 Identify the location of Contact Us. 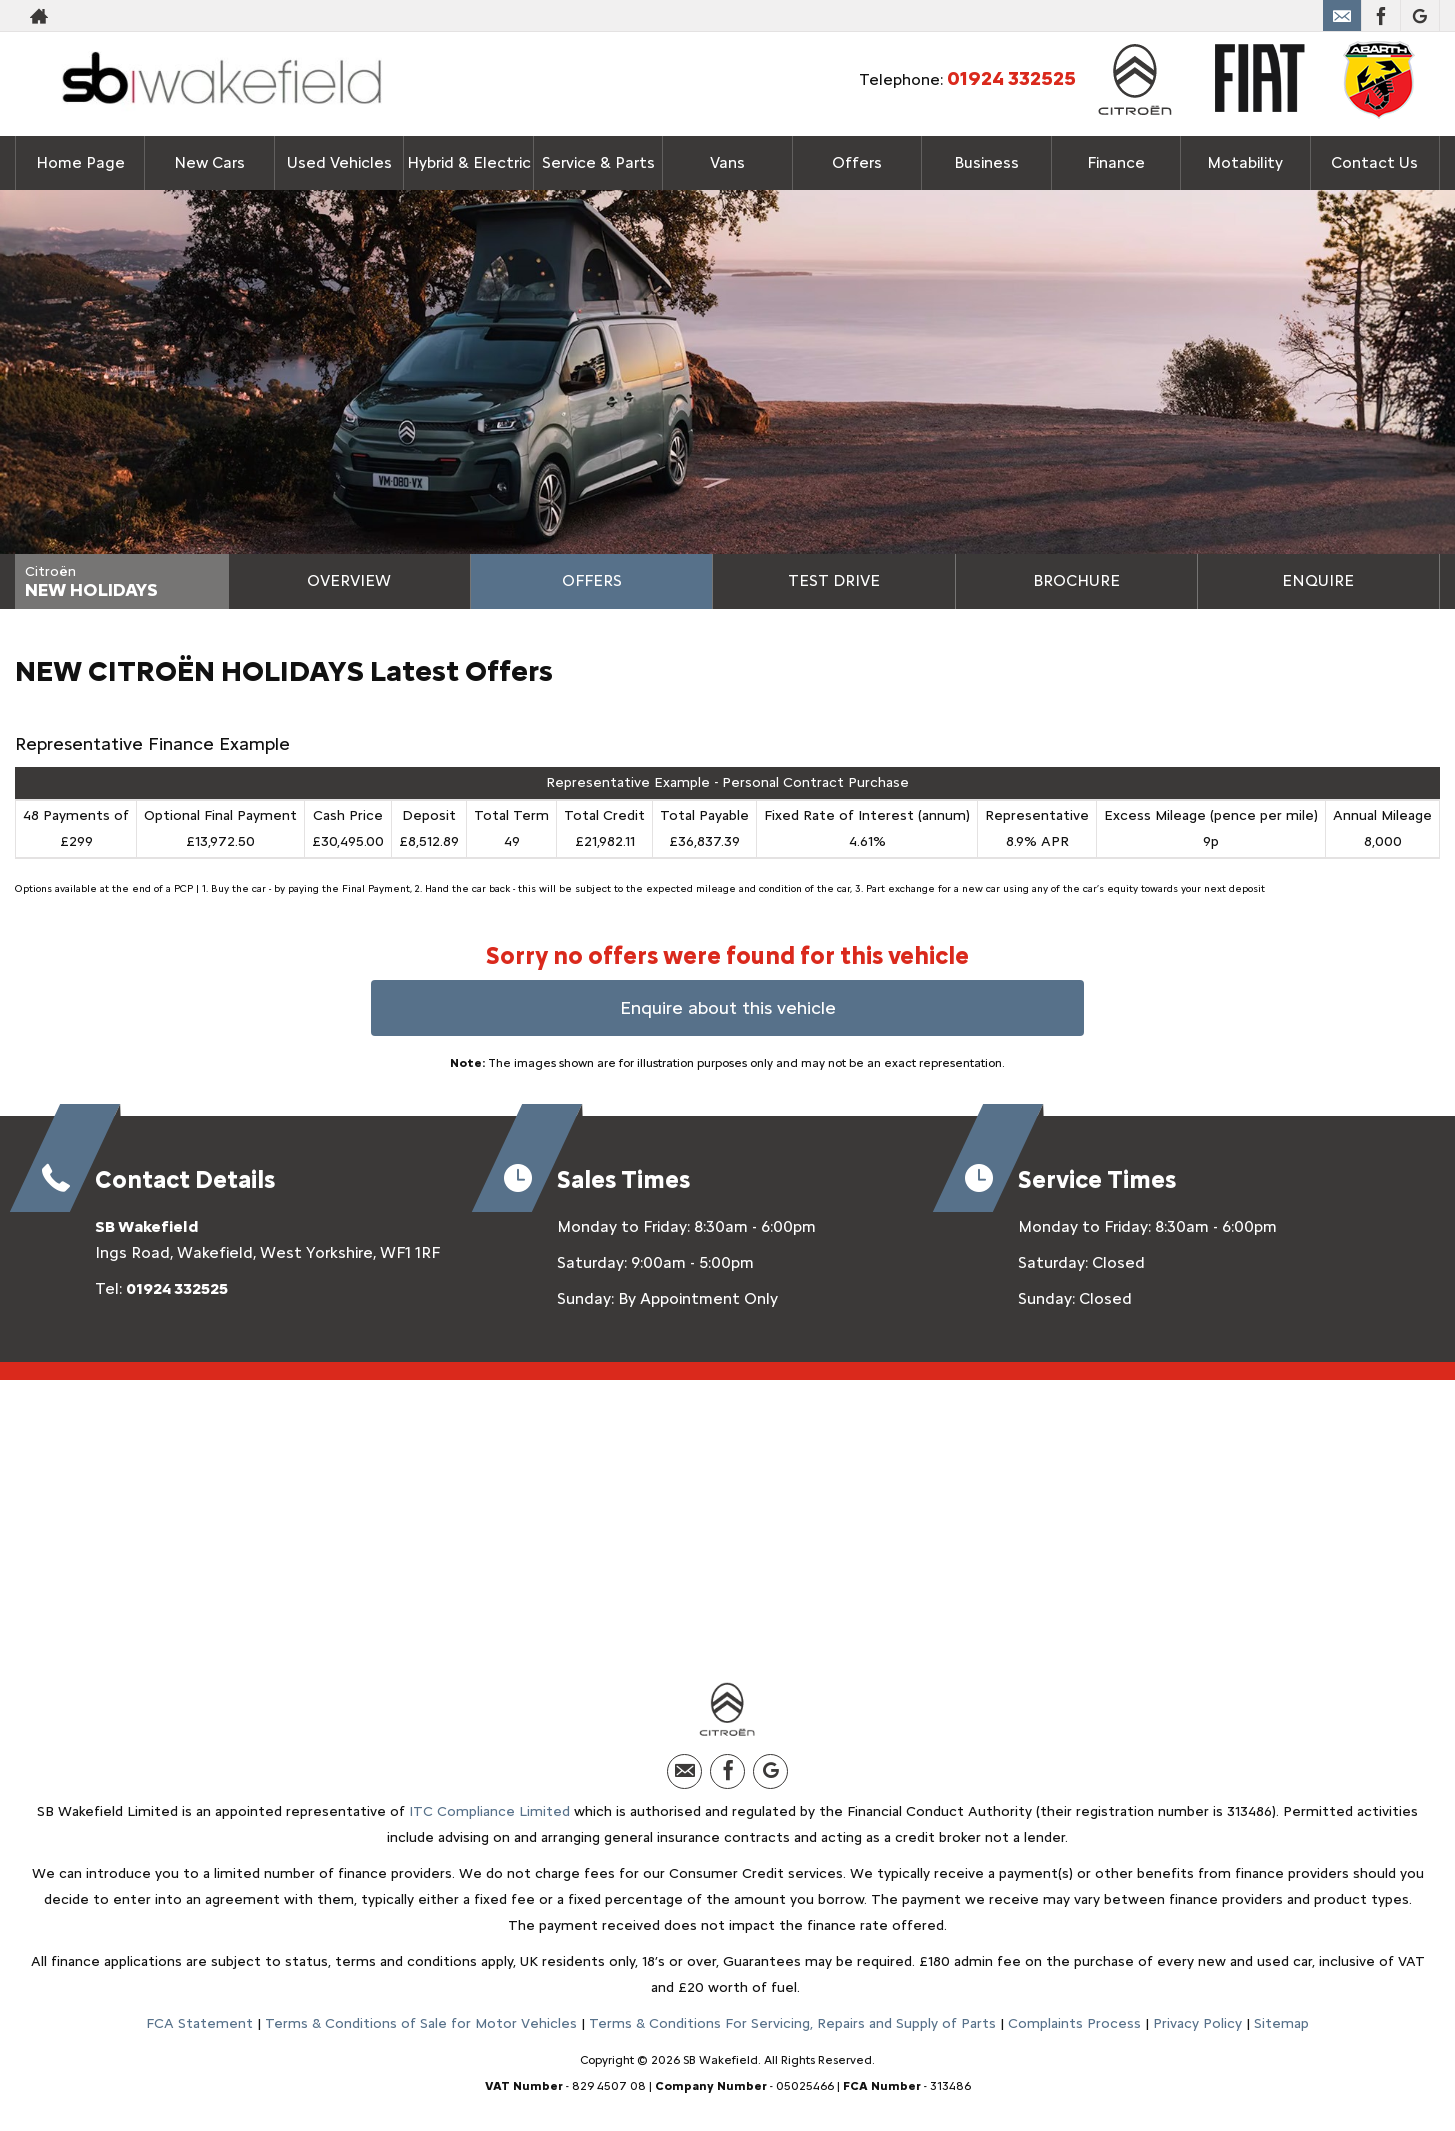
(1374, 162).